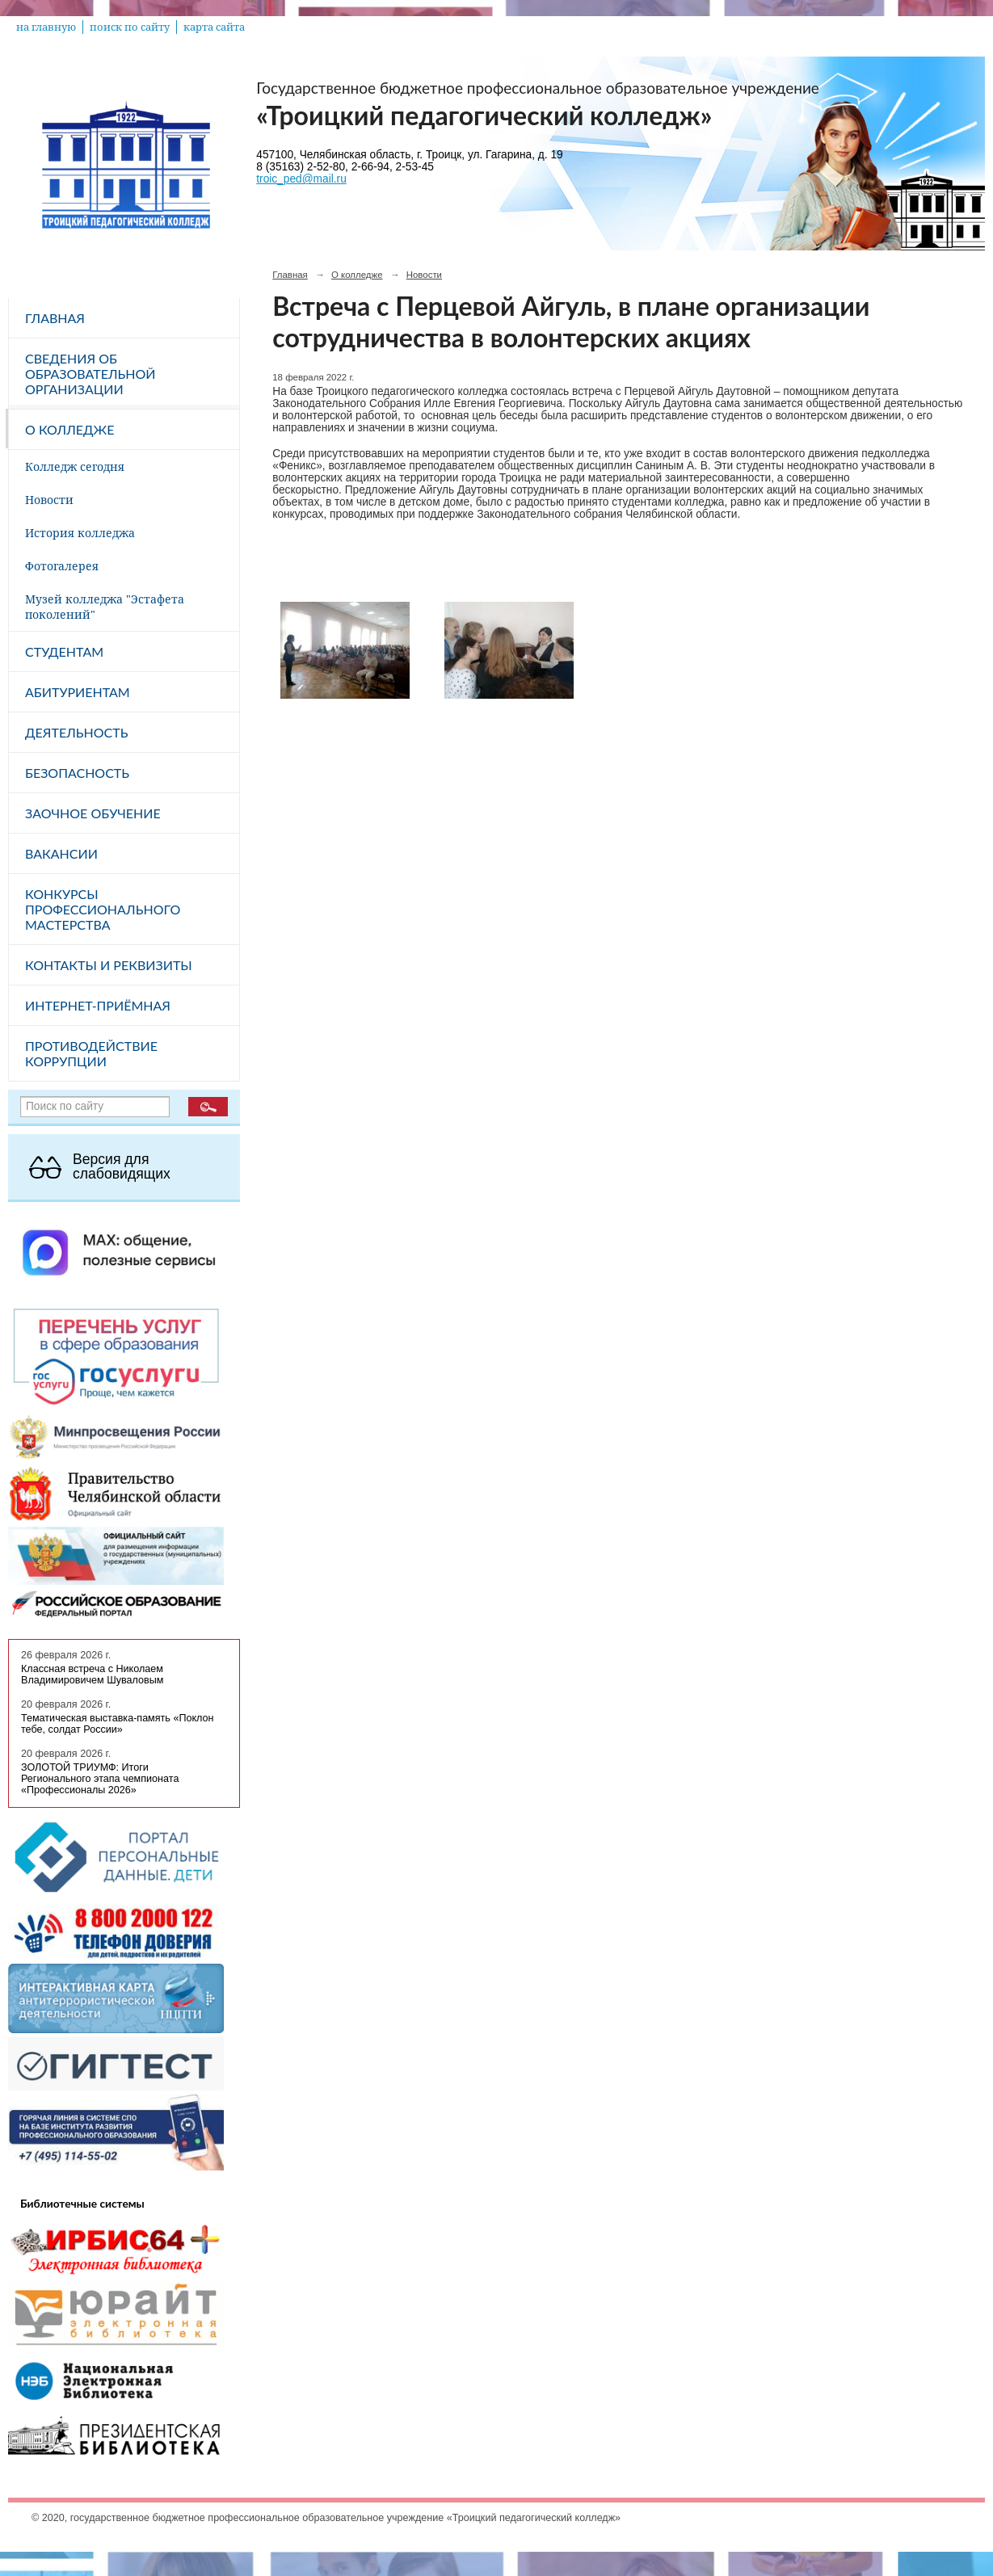 This screenshot has width=993, height=2576. I want to click on Контакты и реквизиты, so click(108, 965).